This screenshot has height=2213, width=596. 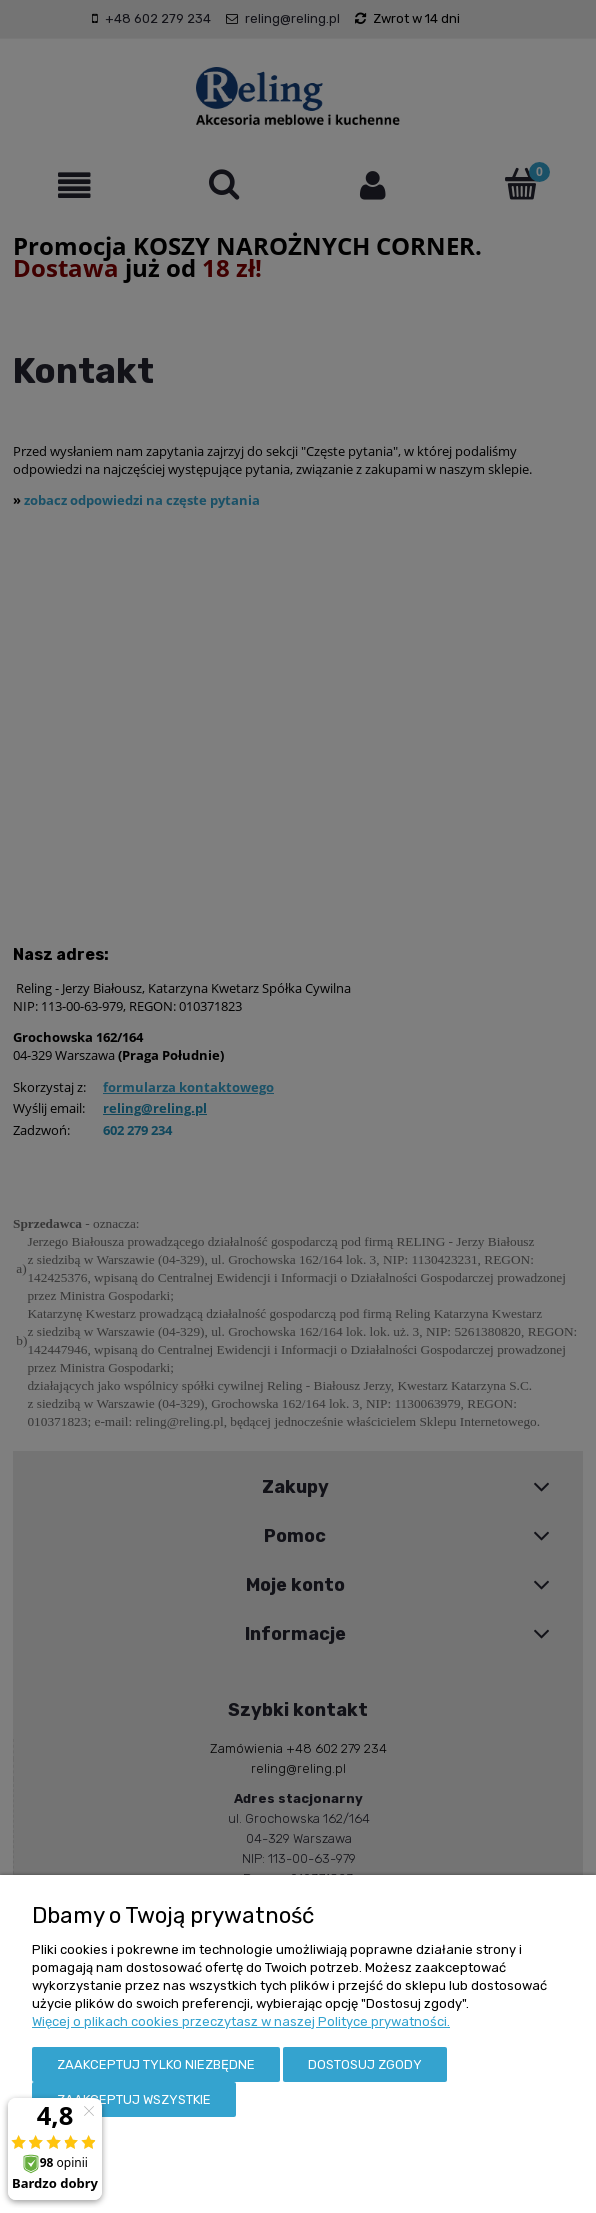 What do you see at coordinates (365, 2064) in the screenshot?
I see `Dostosuj zgody` at bounding box center [365, 2064].